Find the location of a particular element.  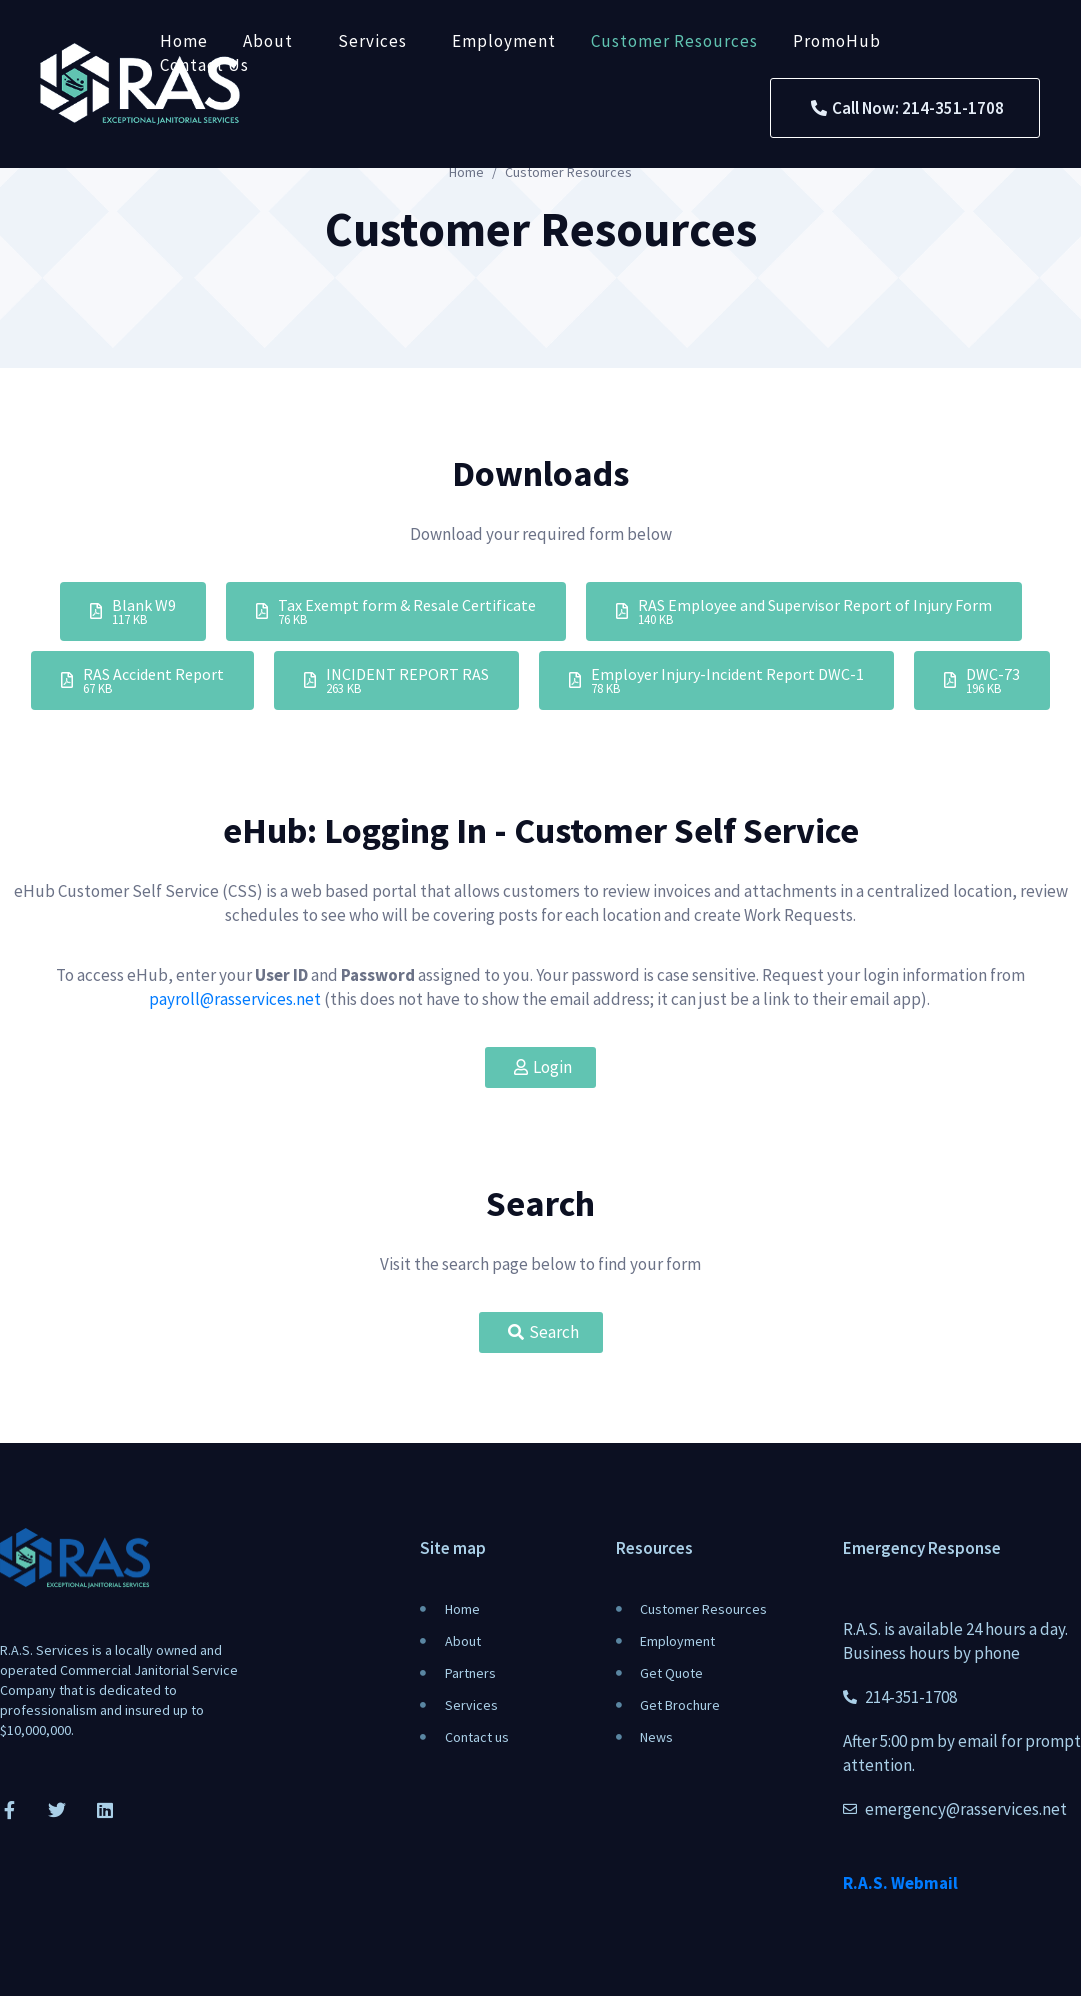

About is located at coordinates (268, 41).